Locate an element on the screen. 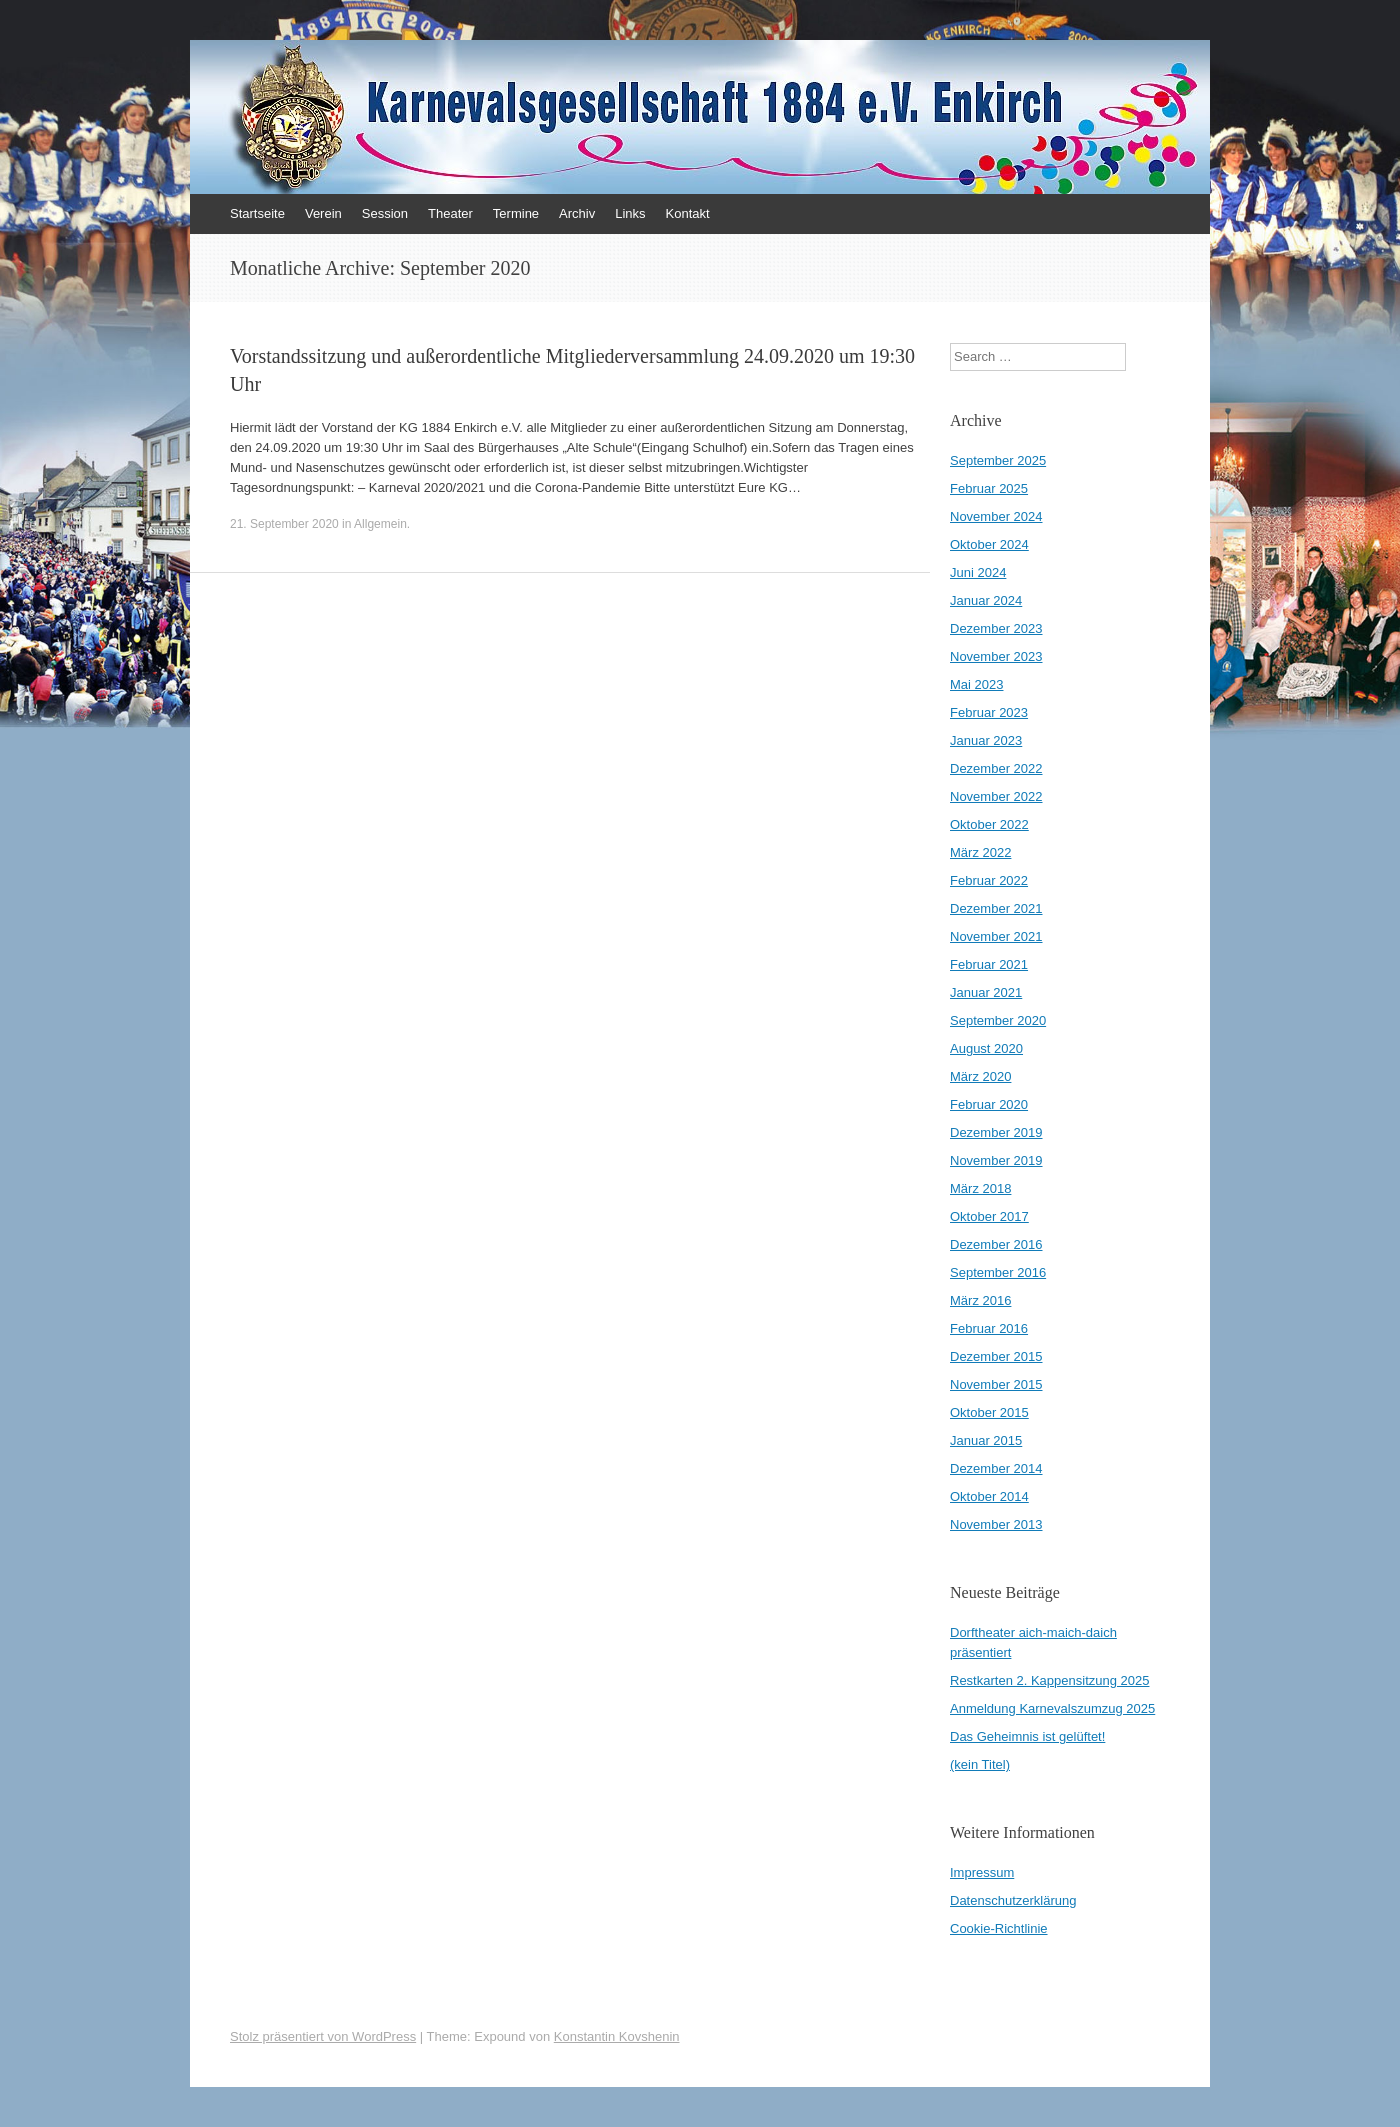 The image size is (1400, 2127). Februar 2020 is located at coordinates (989, 1104).